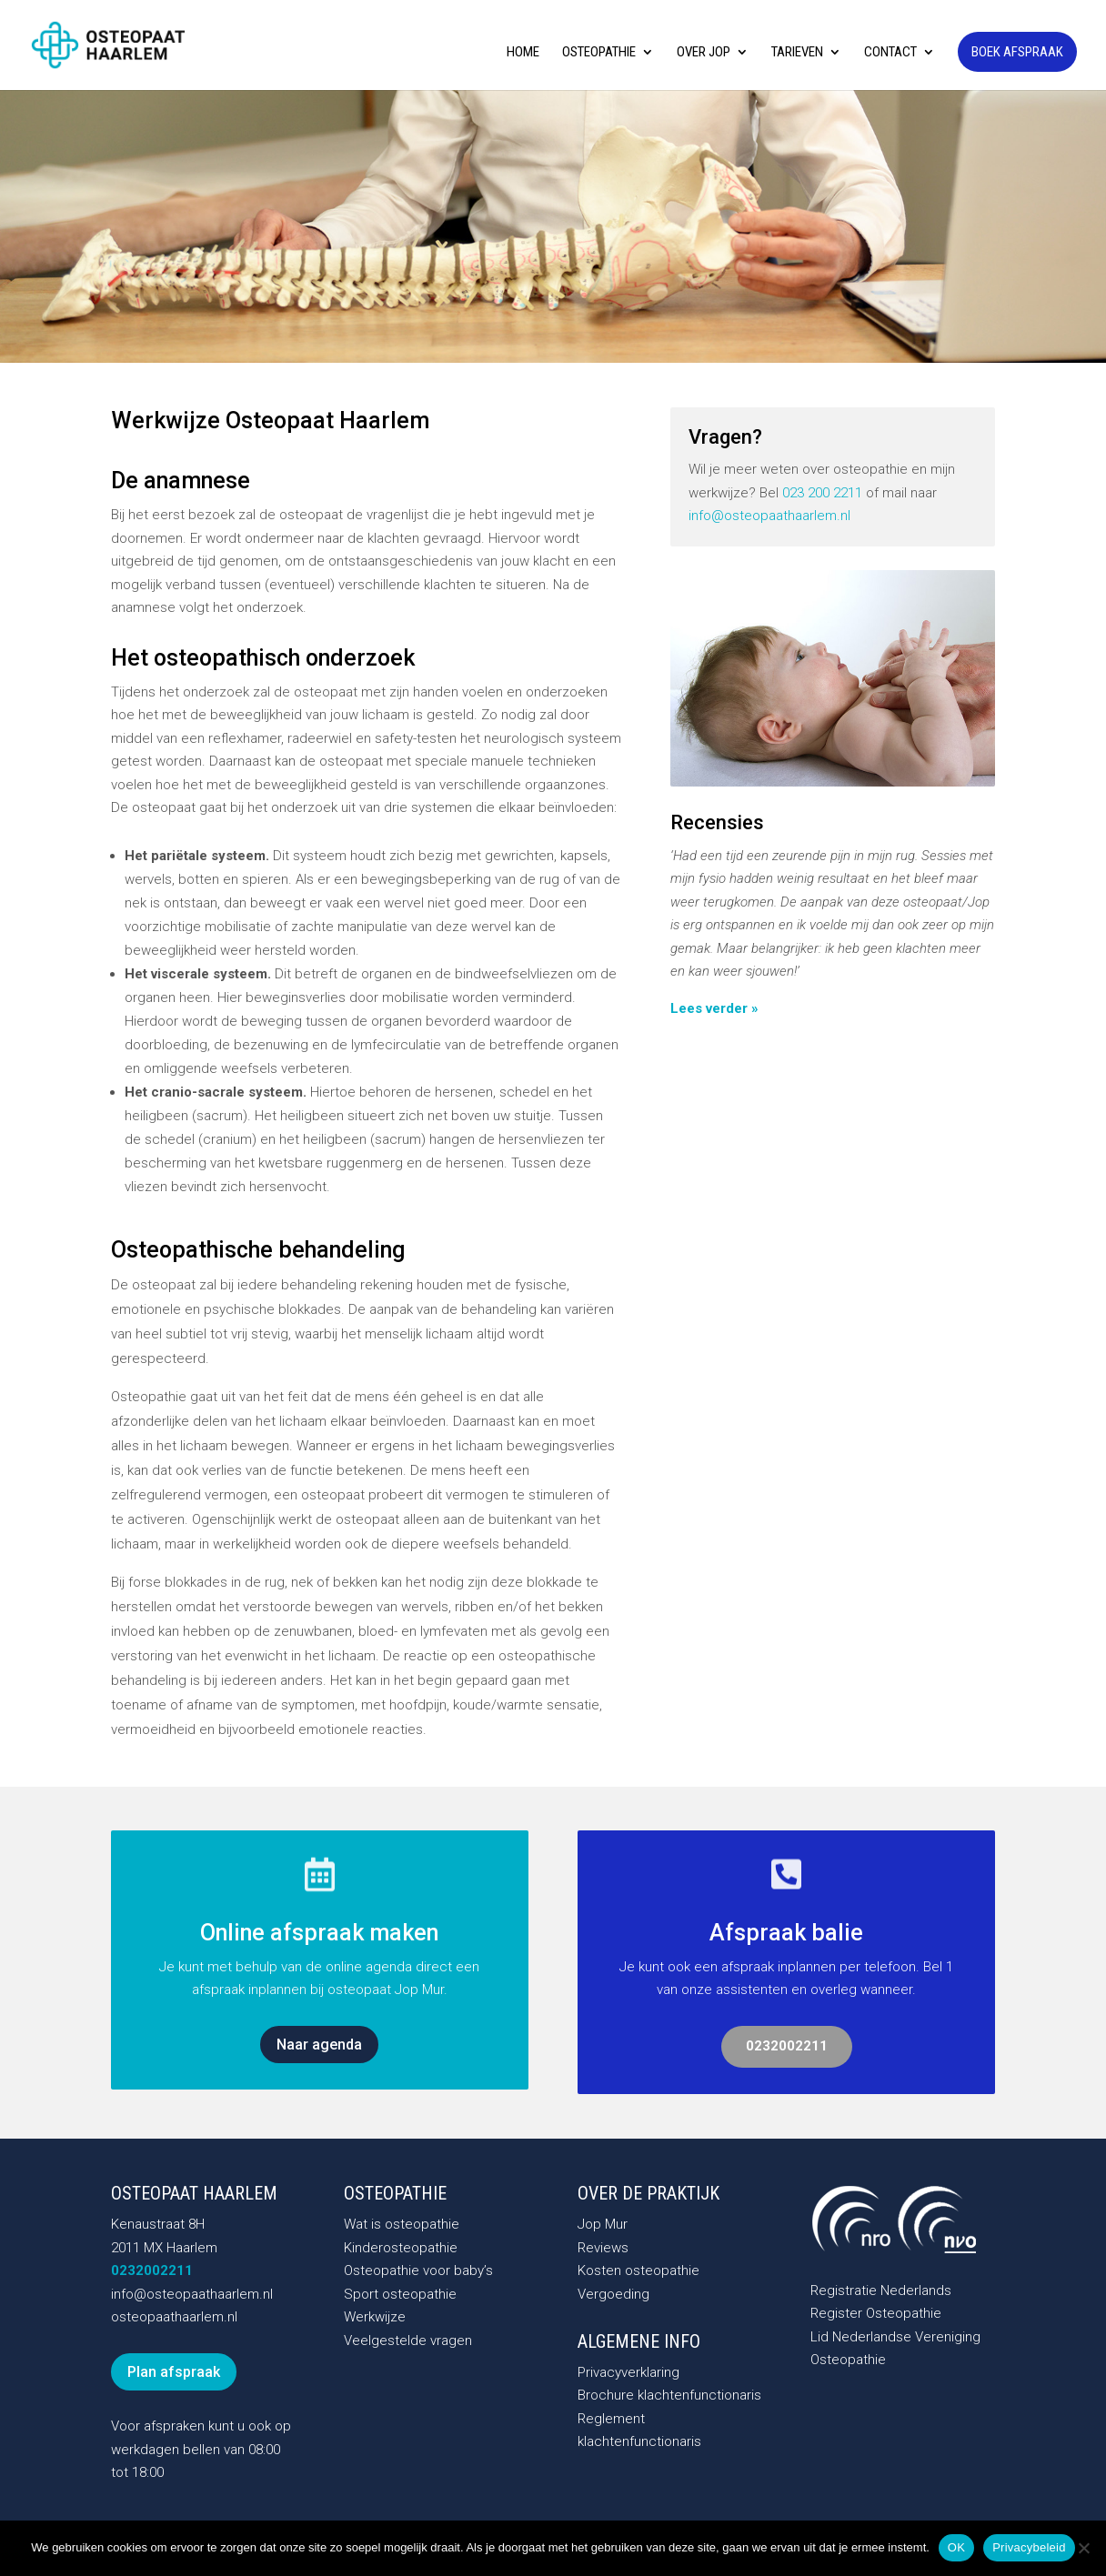 This screenshot has width=1106, height=2576. I want to click on [Nee], so click(1083, 2548).